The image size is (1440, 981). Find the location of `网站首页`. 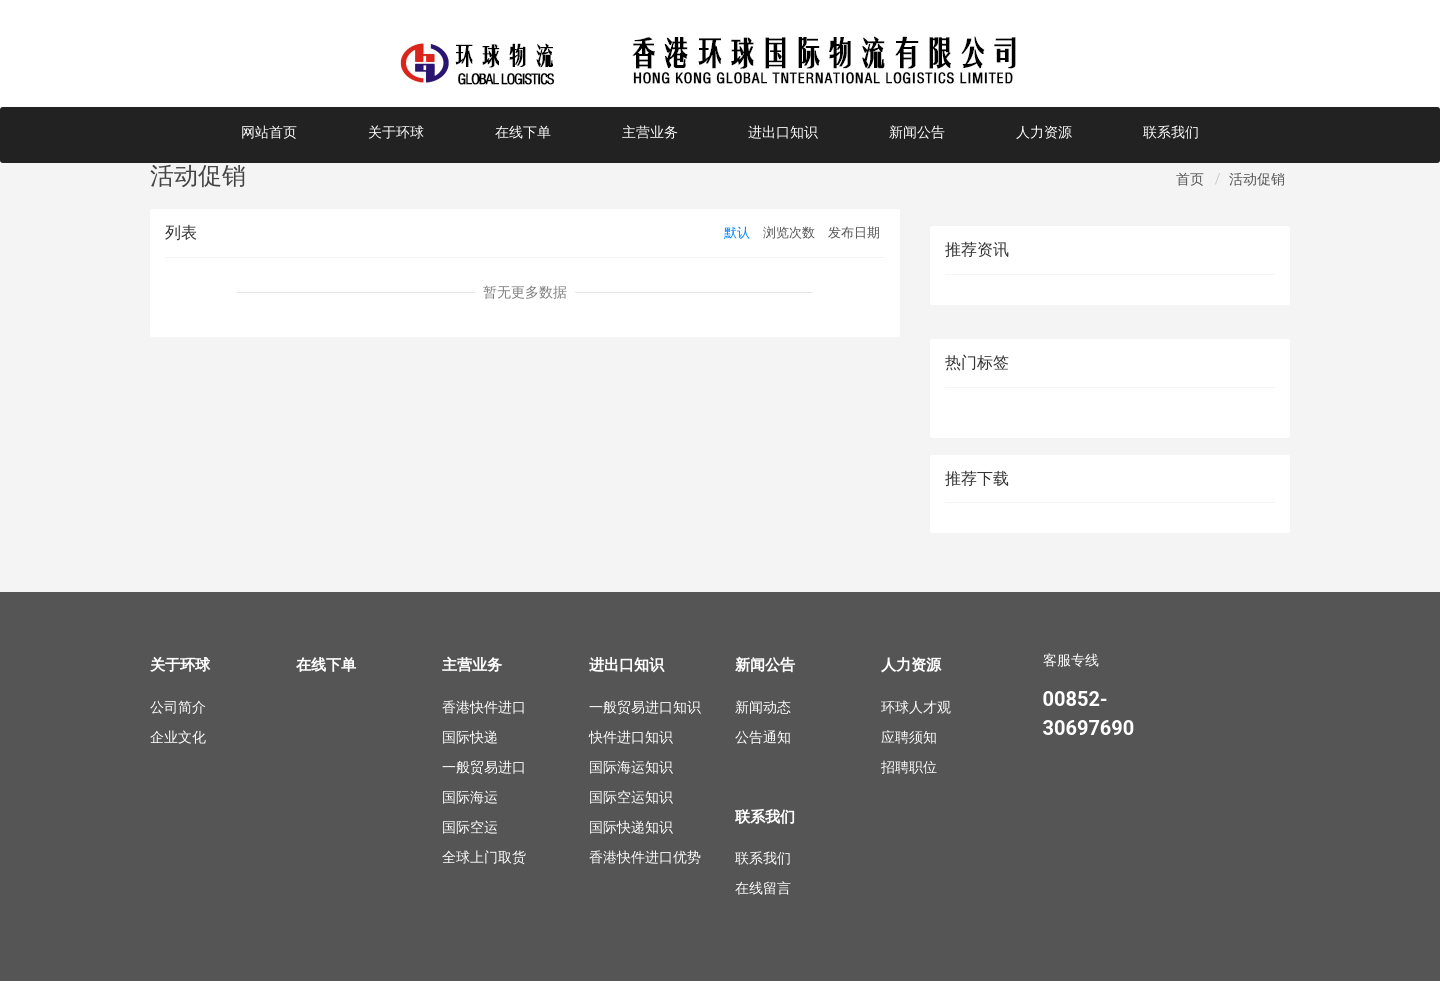

网站首页 is located at coordinates (269, 132).